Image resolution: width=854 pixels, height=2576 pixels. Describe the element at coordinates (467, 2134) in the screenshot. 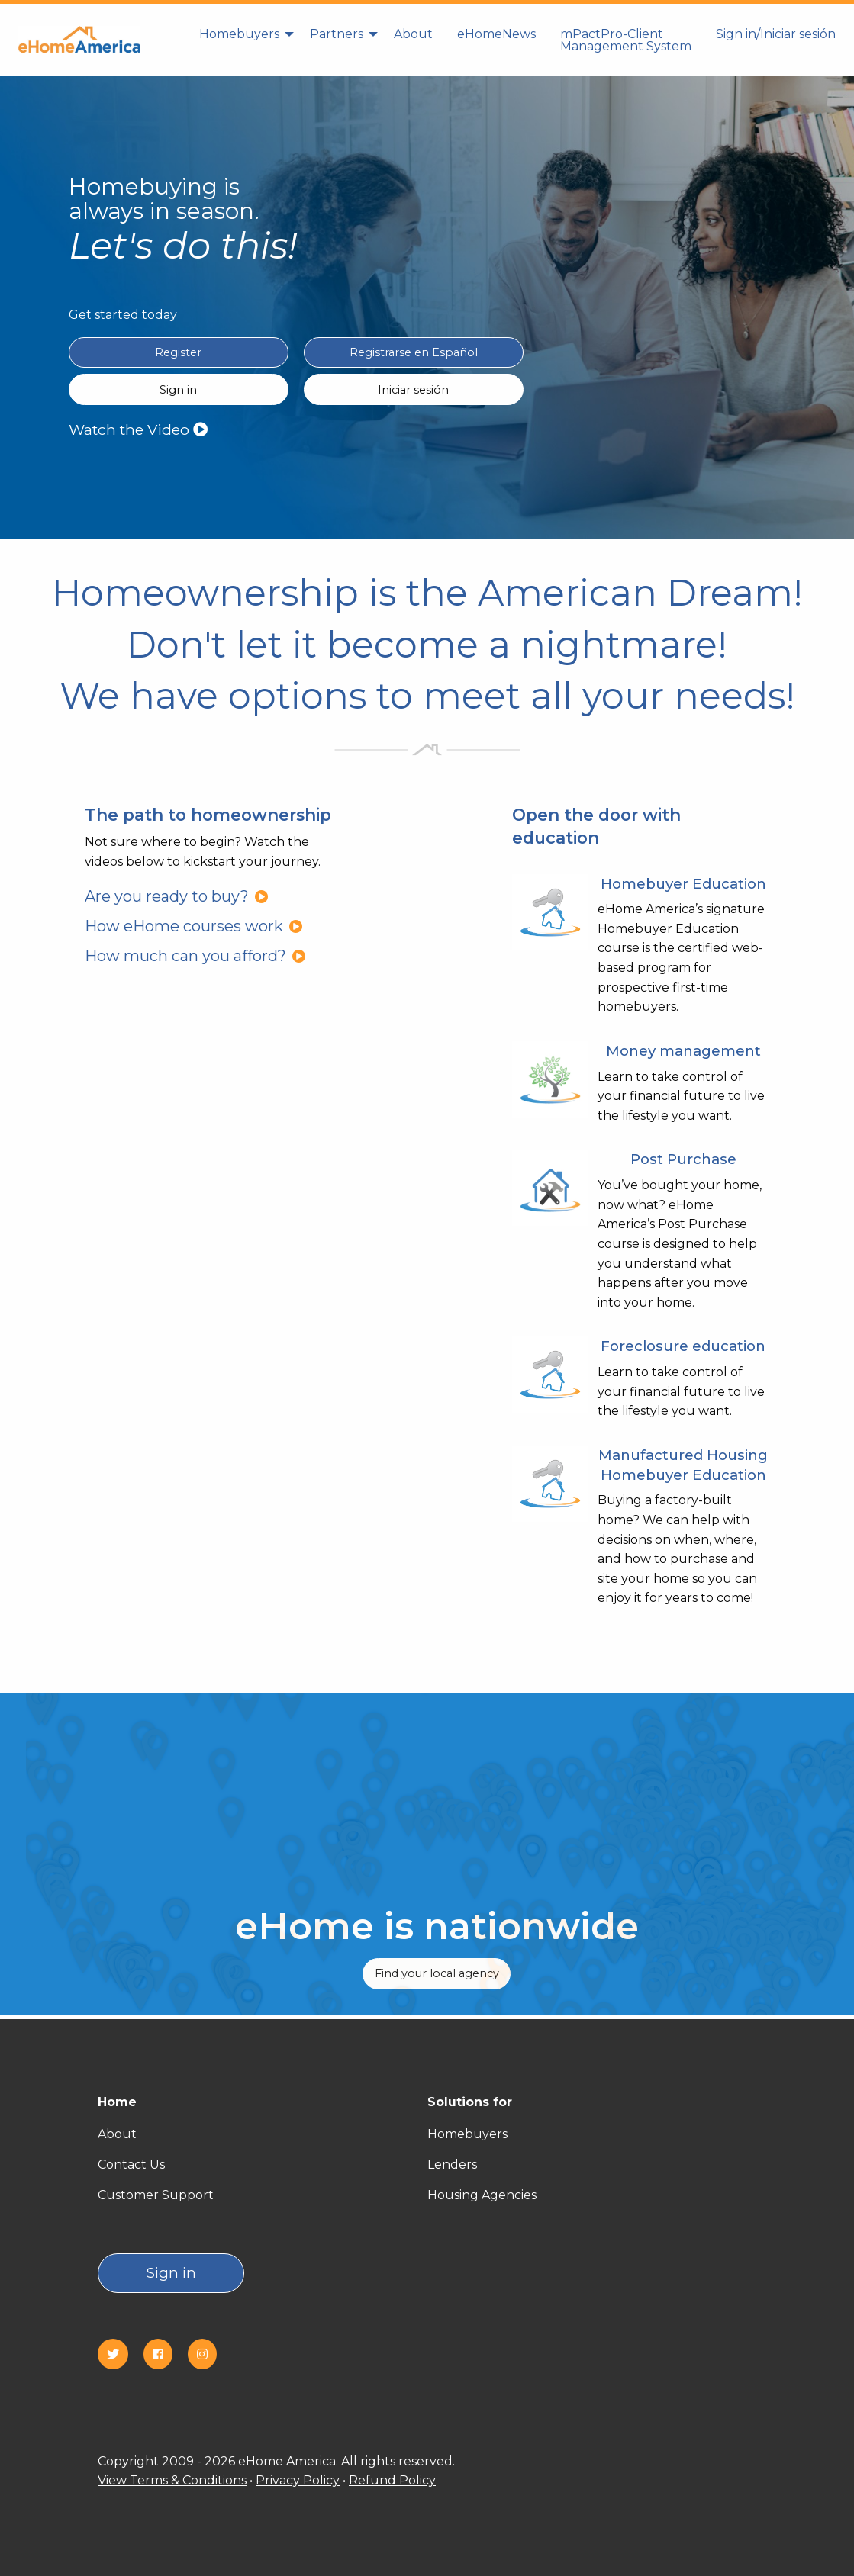

I see `Homebuyers` at that location.